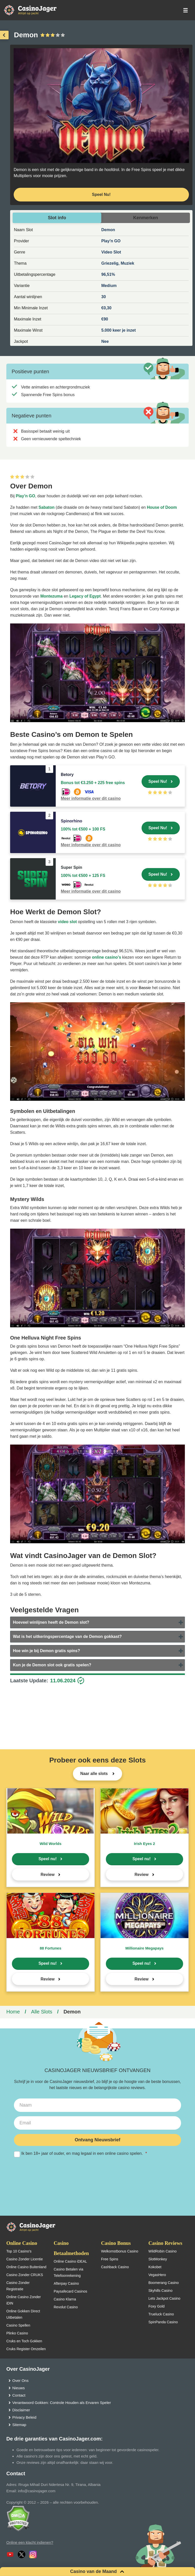 This screenshot has height=2576, width=195. I want to click on Review, so click(47, 1874).